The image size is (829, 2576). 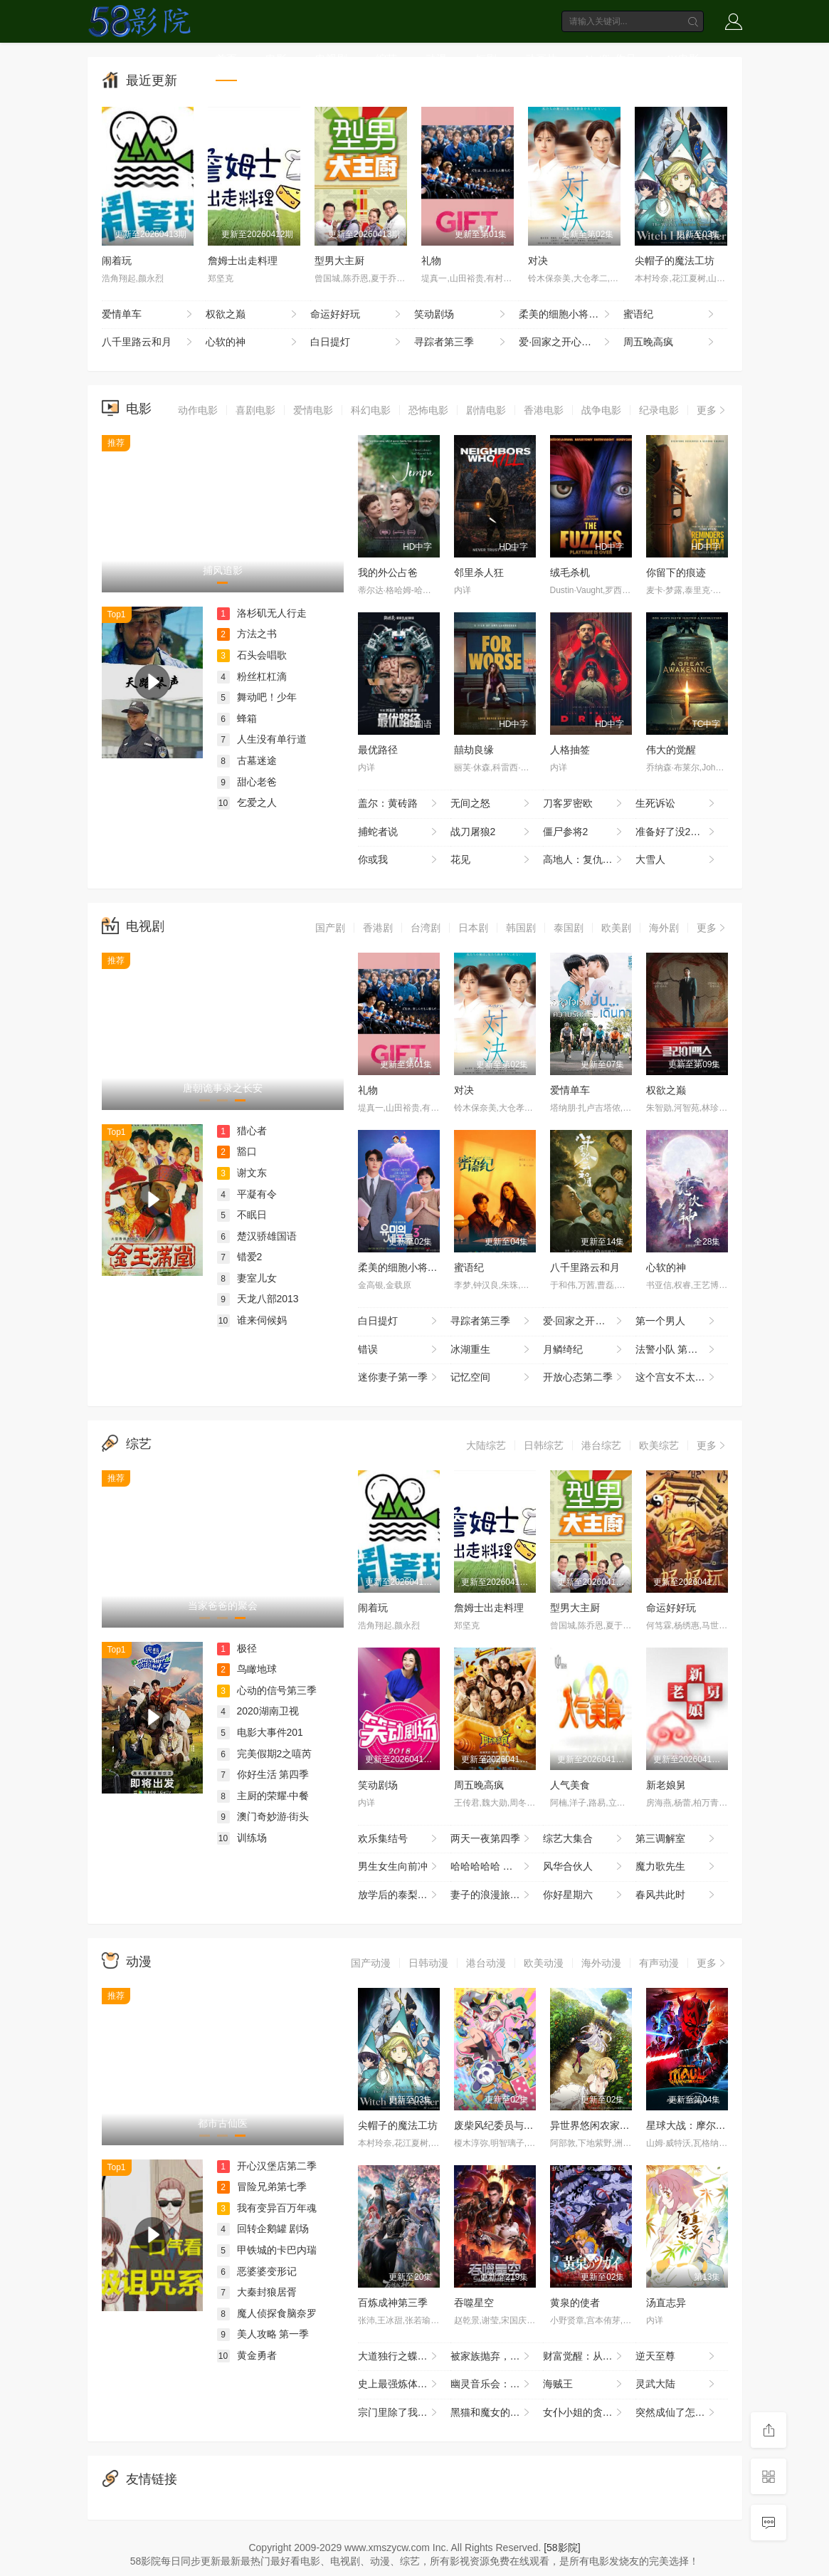 What do you see at coordinates (425, 927) in the screenshot?
I see `台湾剧` at bounding box center [425, 927].